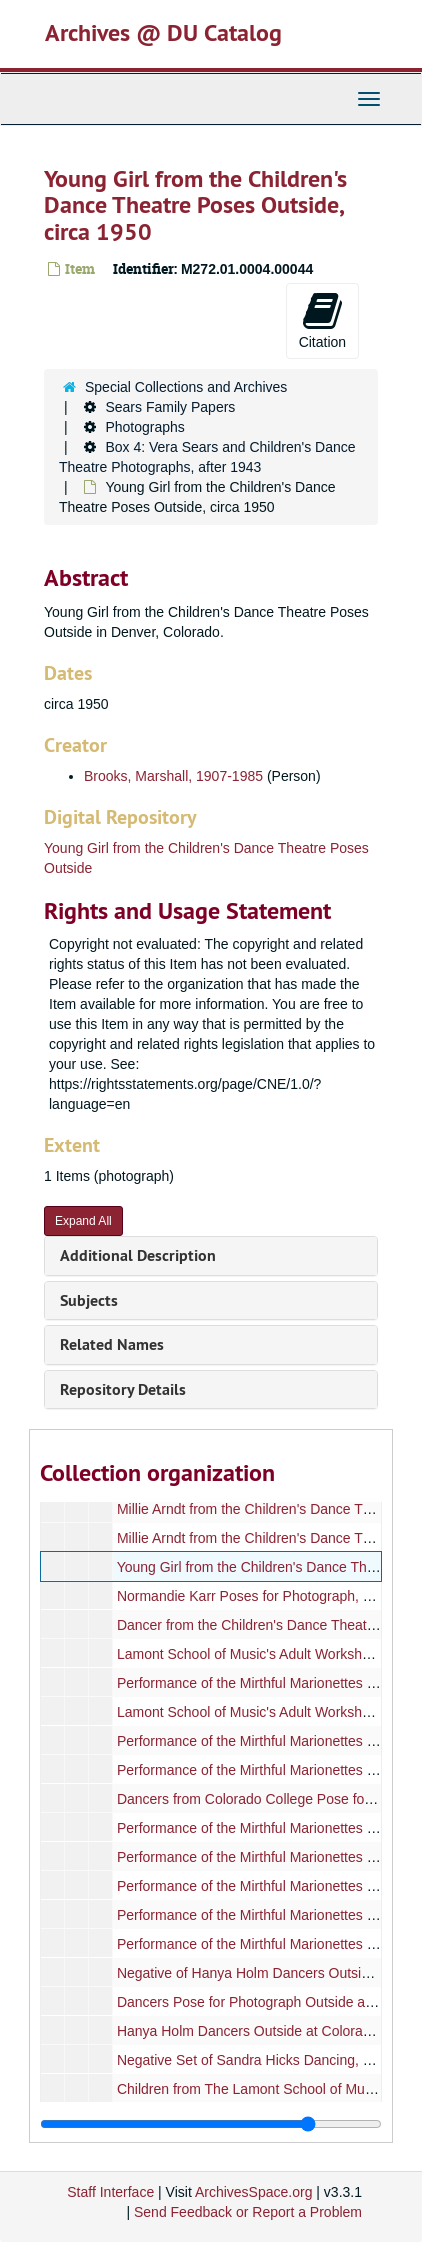 This screenshot has height=2242, width=422. I want to click on [resizable sidebar handle], so click(211, 2124).